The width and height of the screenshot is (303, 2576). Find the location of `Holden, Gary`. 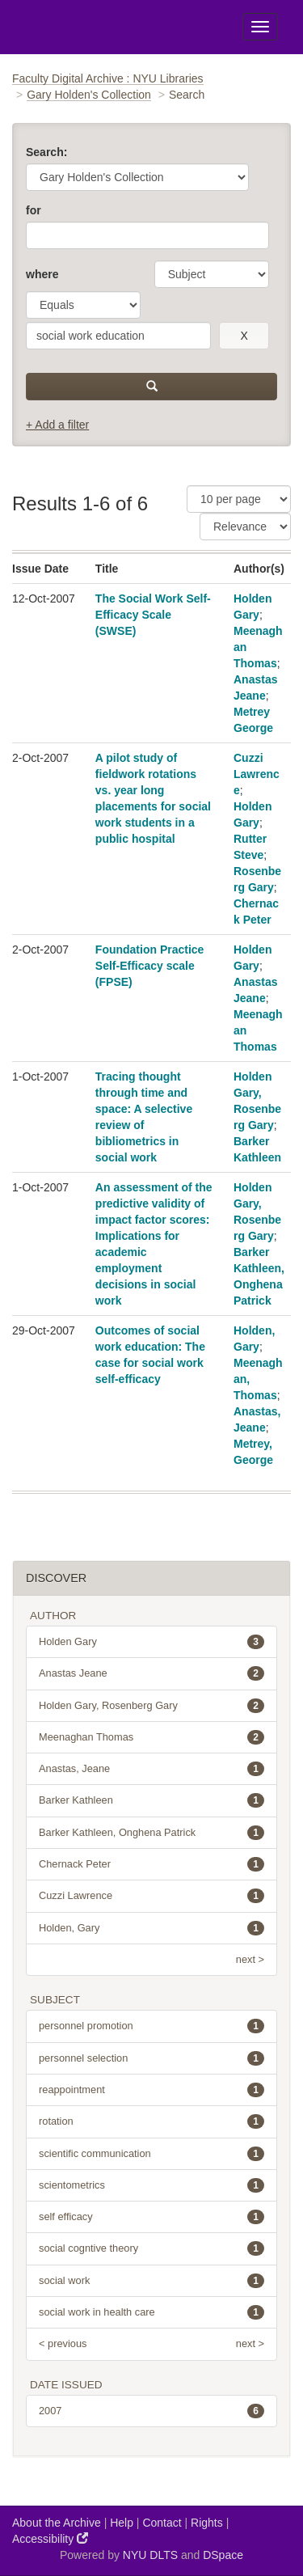

Holden, Gary is located at coordinates (151, 1928).